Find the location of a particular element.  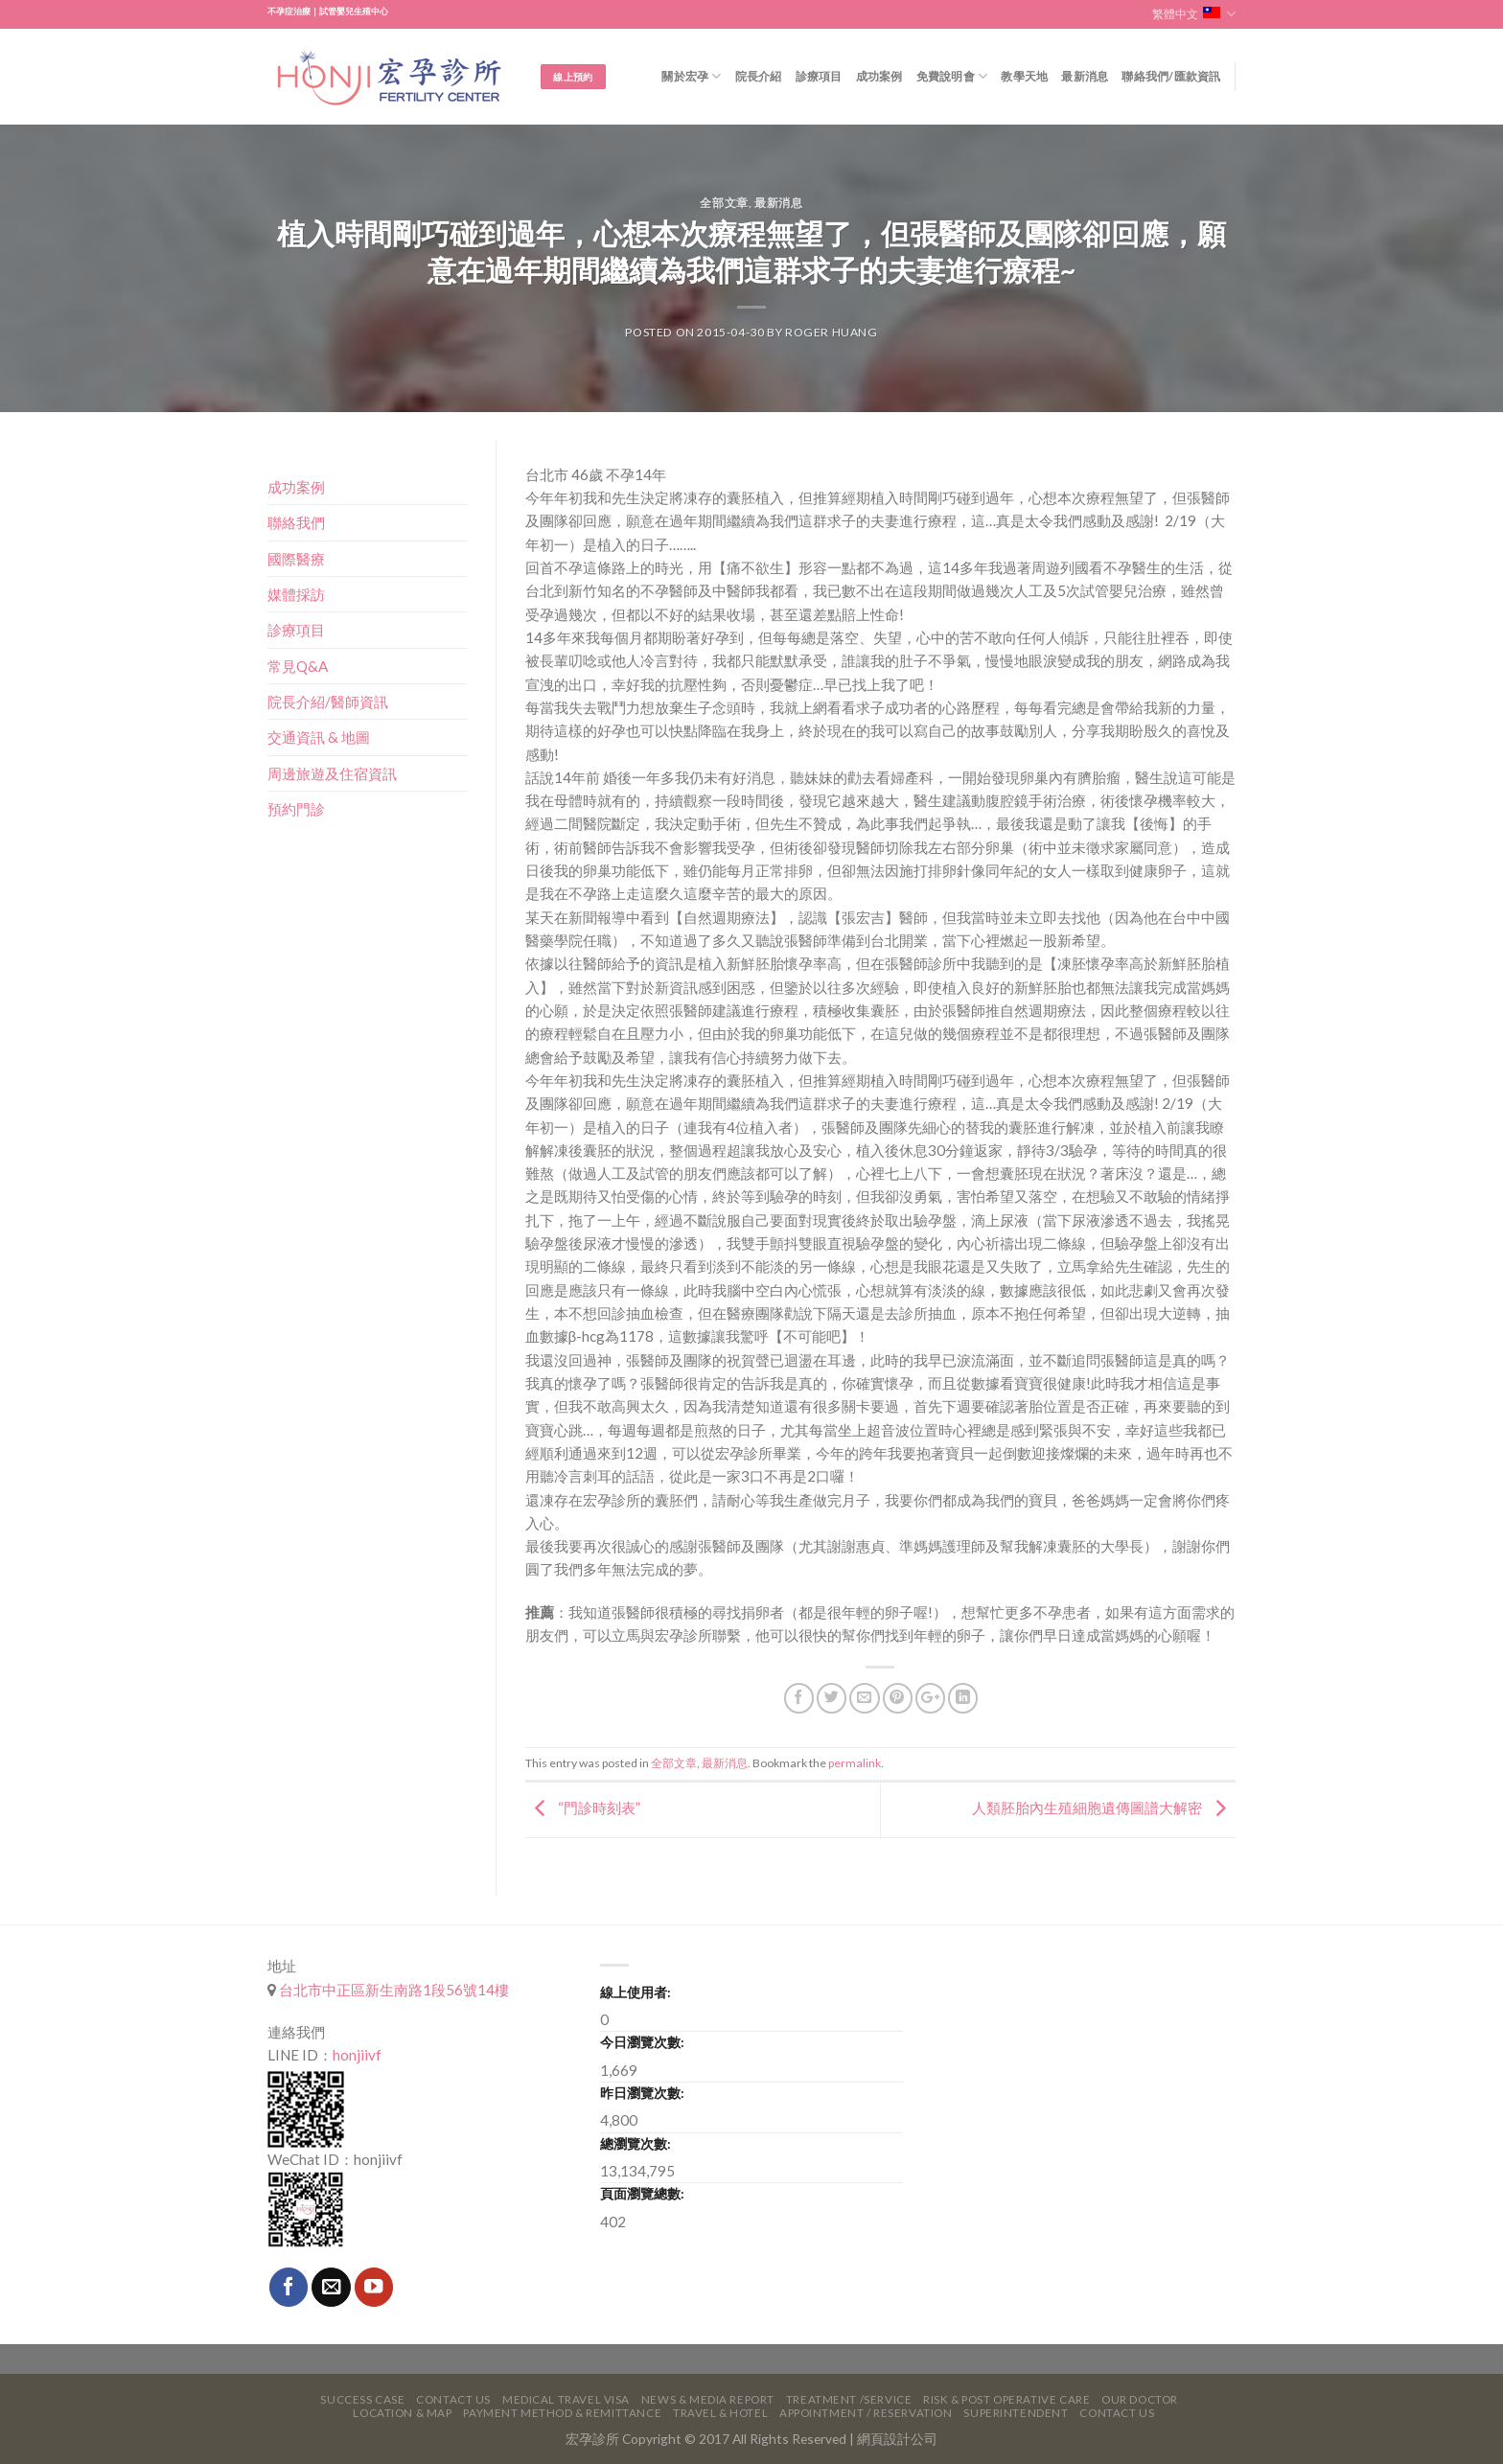

免費說明會 is located at coordinates (952, 76).